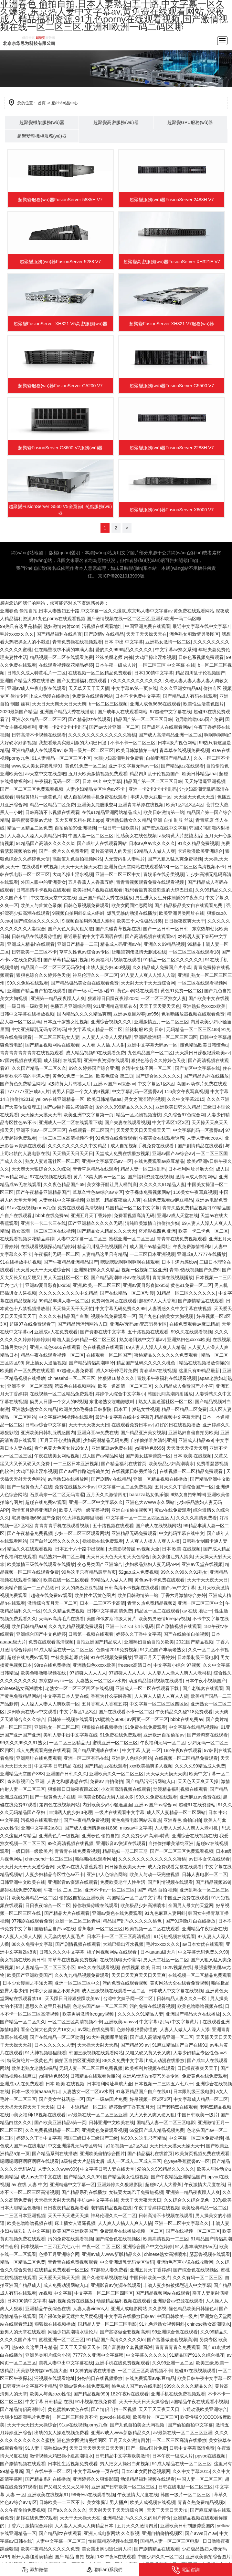  What do you see at coordinates (177, 1967) in the screenshot?
I see `182tv视频在线` at bounding box center [177, 1967].